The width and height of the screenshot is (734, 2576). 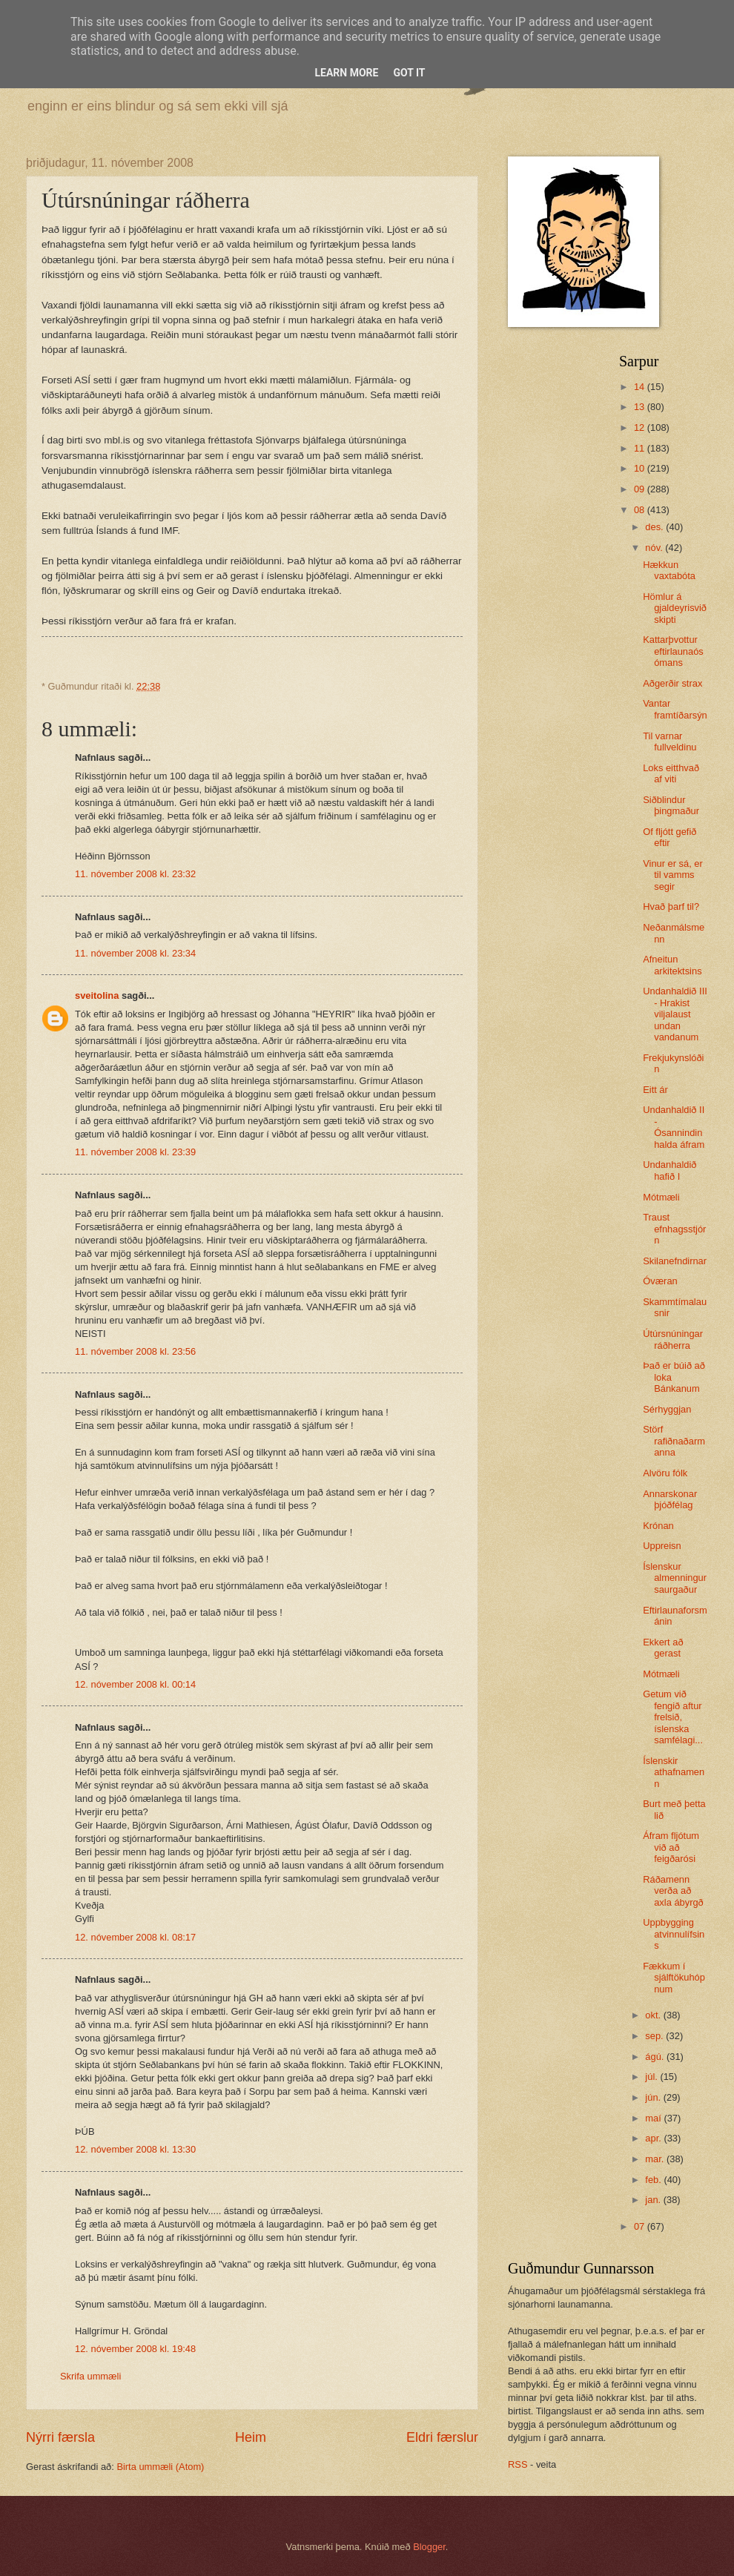 What do you see at coordinates (640, 489) in the screenshot?
I see `09` at bounding box center [640, 489].